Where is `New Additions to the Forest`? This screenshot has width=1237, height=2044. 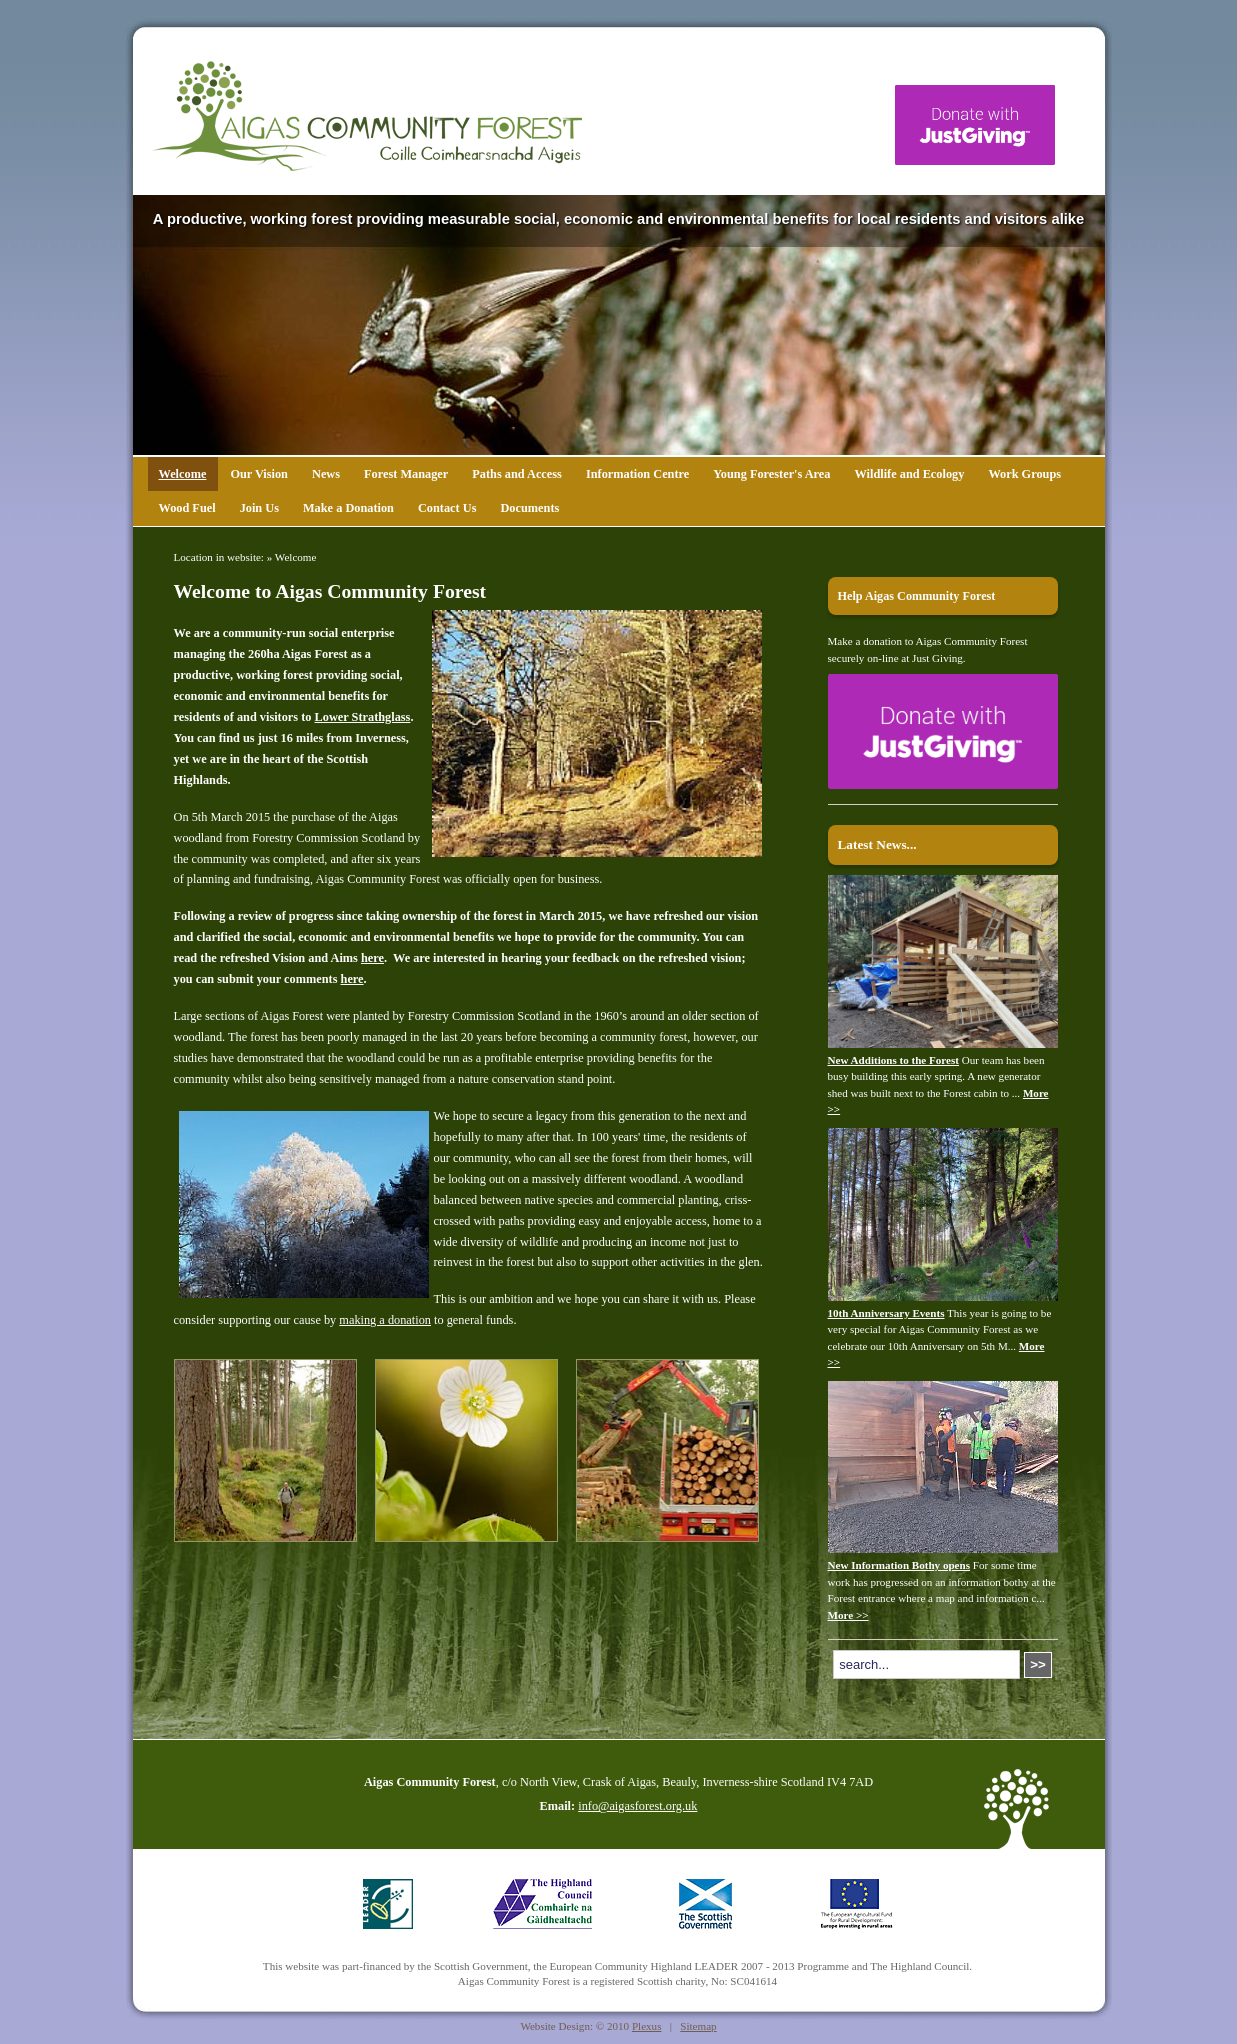 New Additions to the Forest is located at coordinates (894, 1060).